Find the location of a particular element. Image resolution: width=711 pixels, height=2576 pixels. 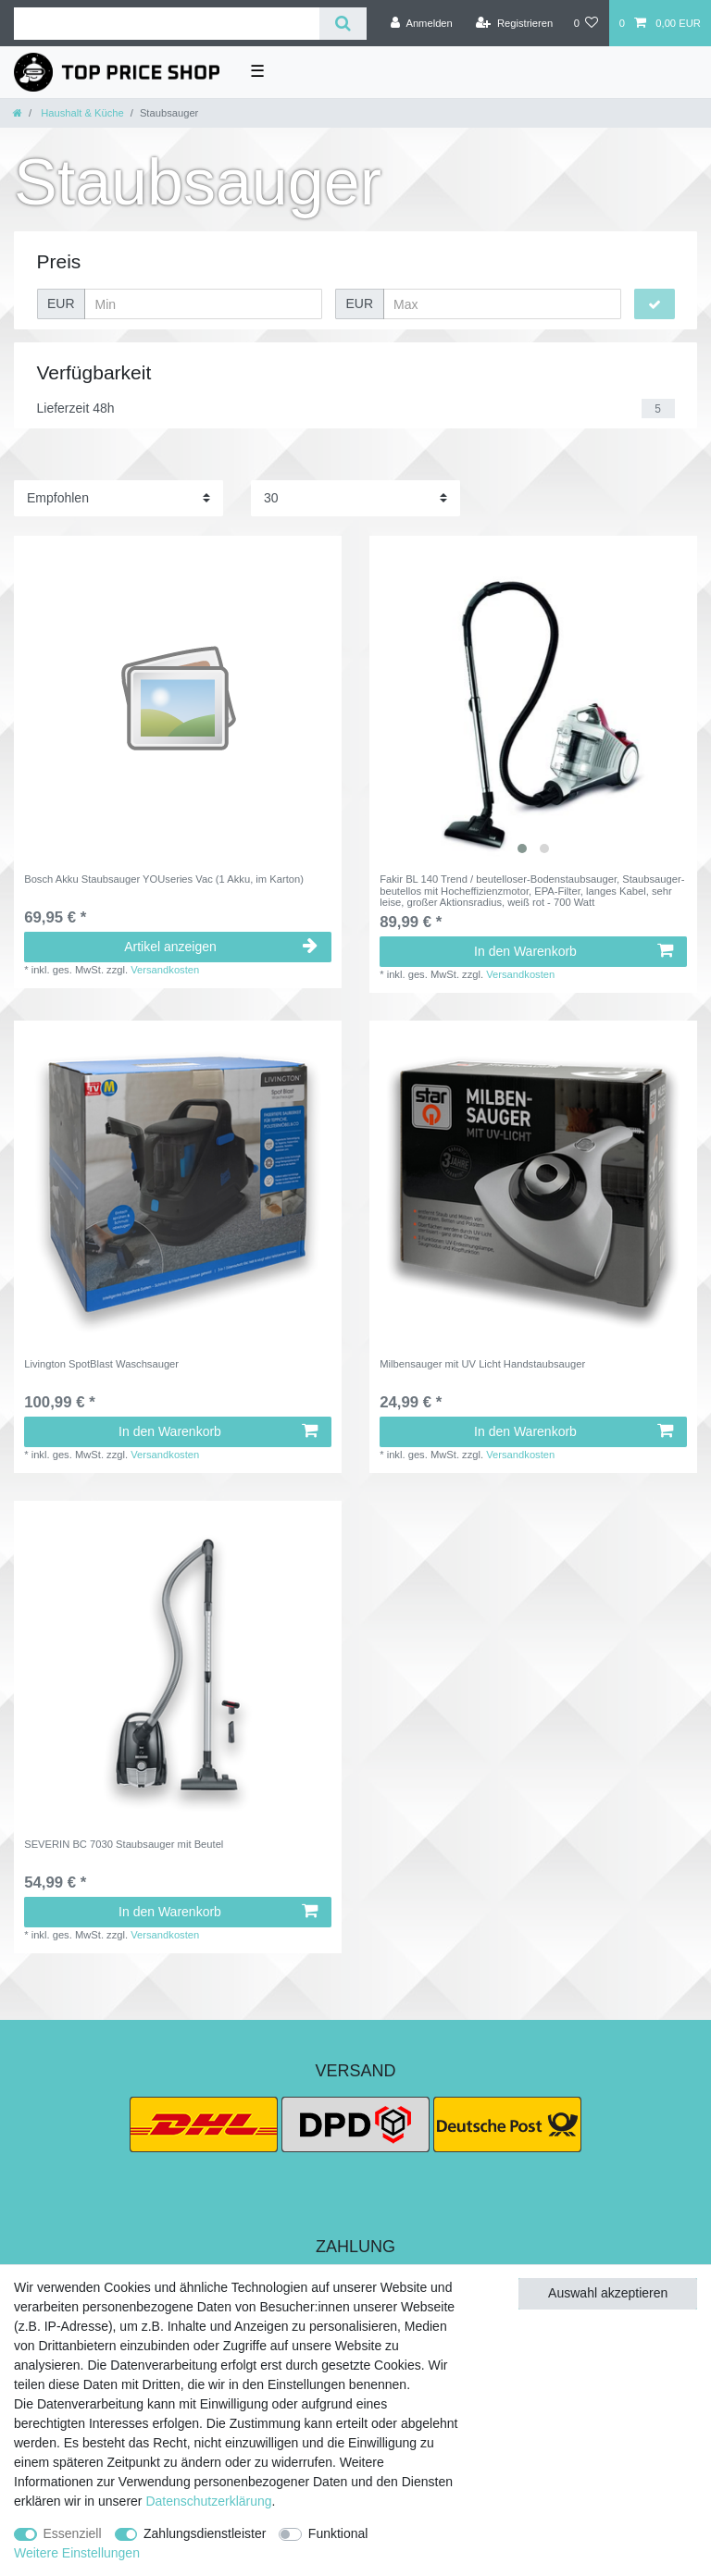

[Suche] is located at coordinates (343, 23).